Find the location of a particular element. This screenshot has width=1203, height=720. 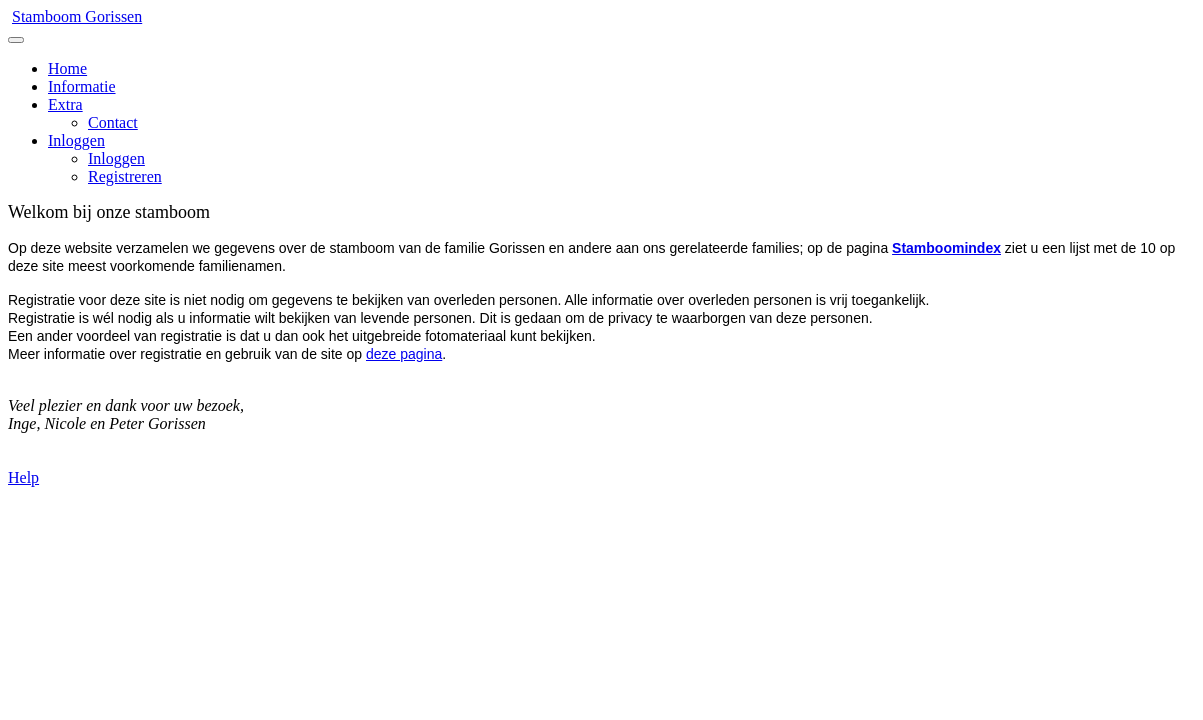

Registreren is located at coordinates (125, 176).